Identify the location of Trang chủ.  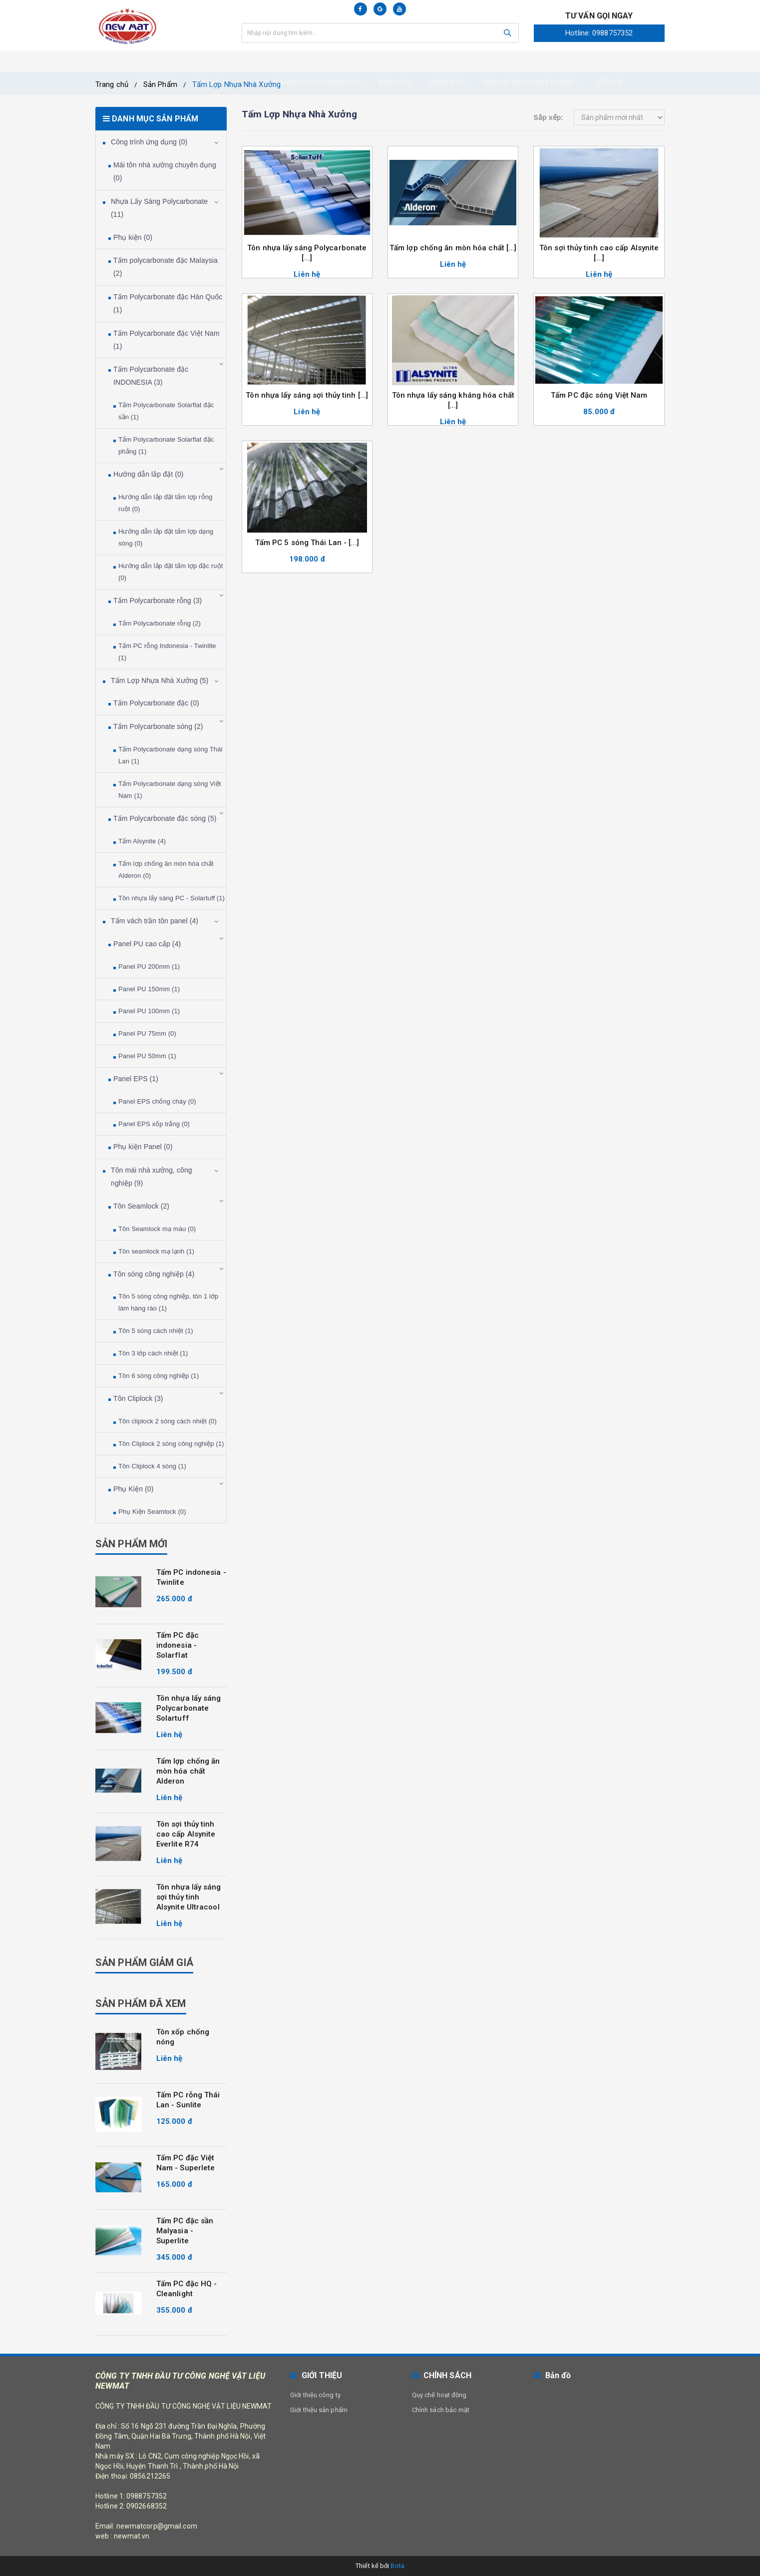
(156, 61).